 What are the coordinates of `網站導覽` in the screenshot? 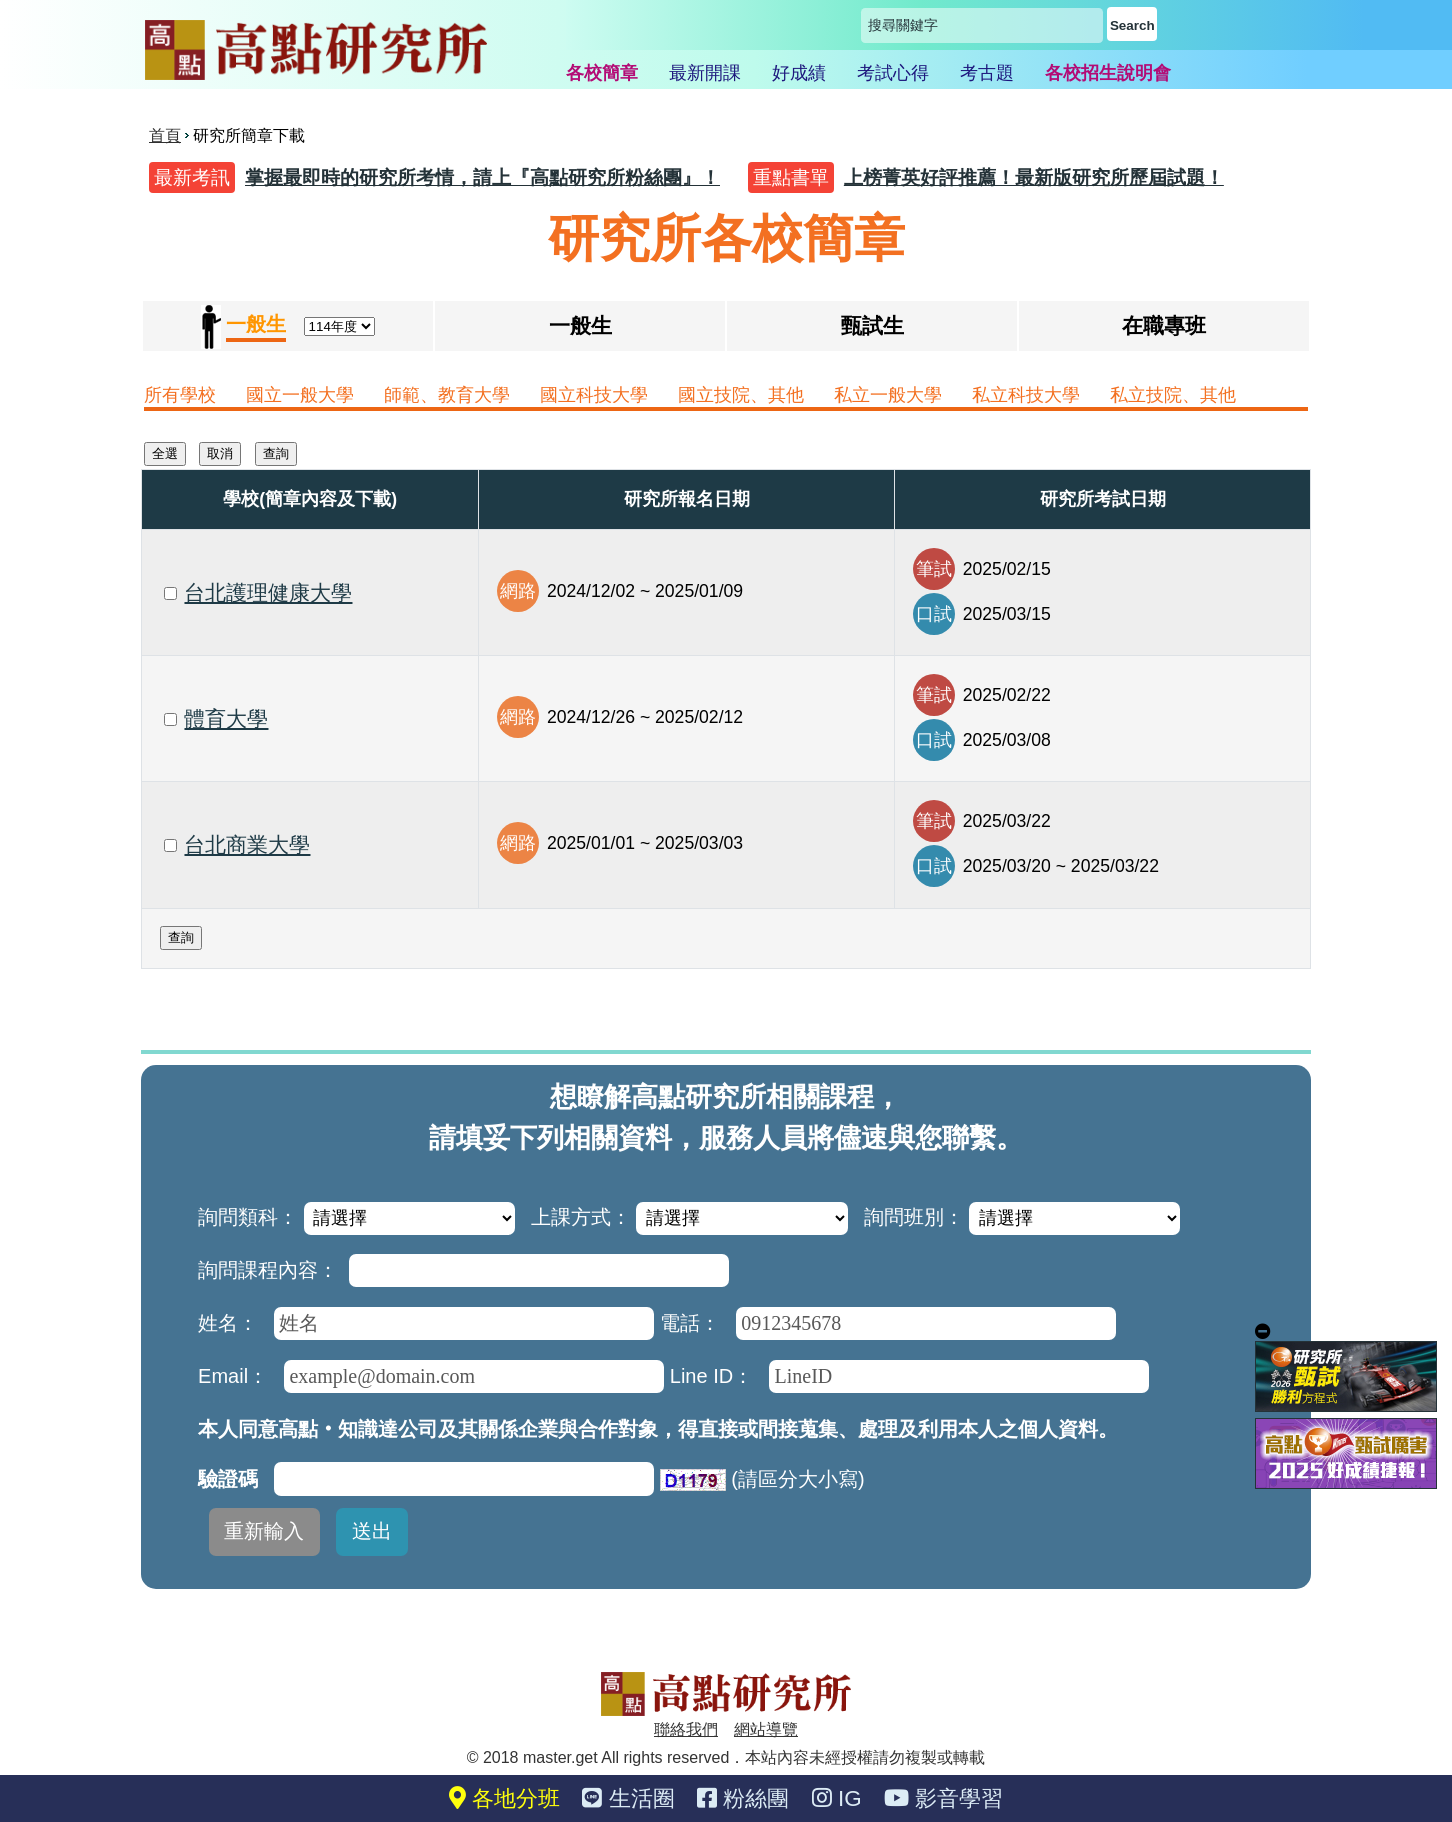 It's located at (766, 1729).